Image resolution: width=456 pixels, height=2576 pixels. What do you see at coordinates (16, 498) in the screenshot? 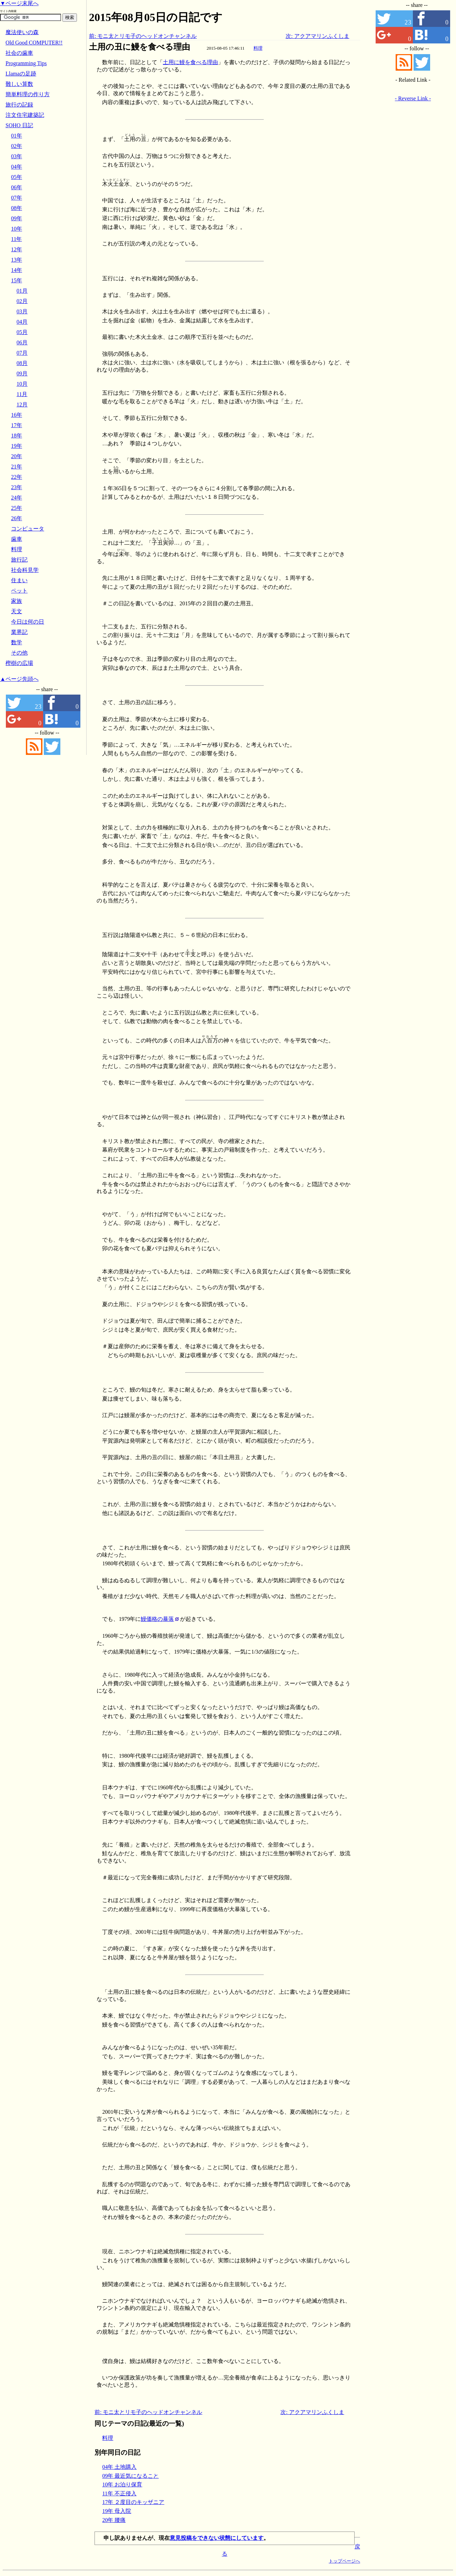
I see `24年` at bounding box center [16, 498].